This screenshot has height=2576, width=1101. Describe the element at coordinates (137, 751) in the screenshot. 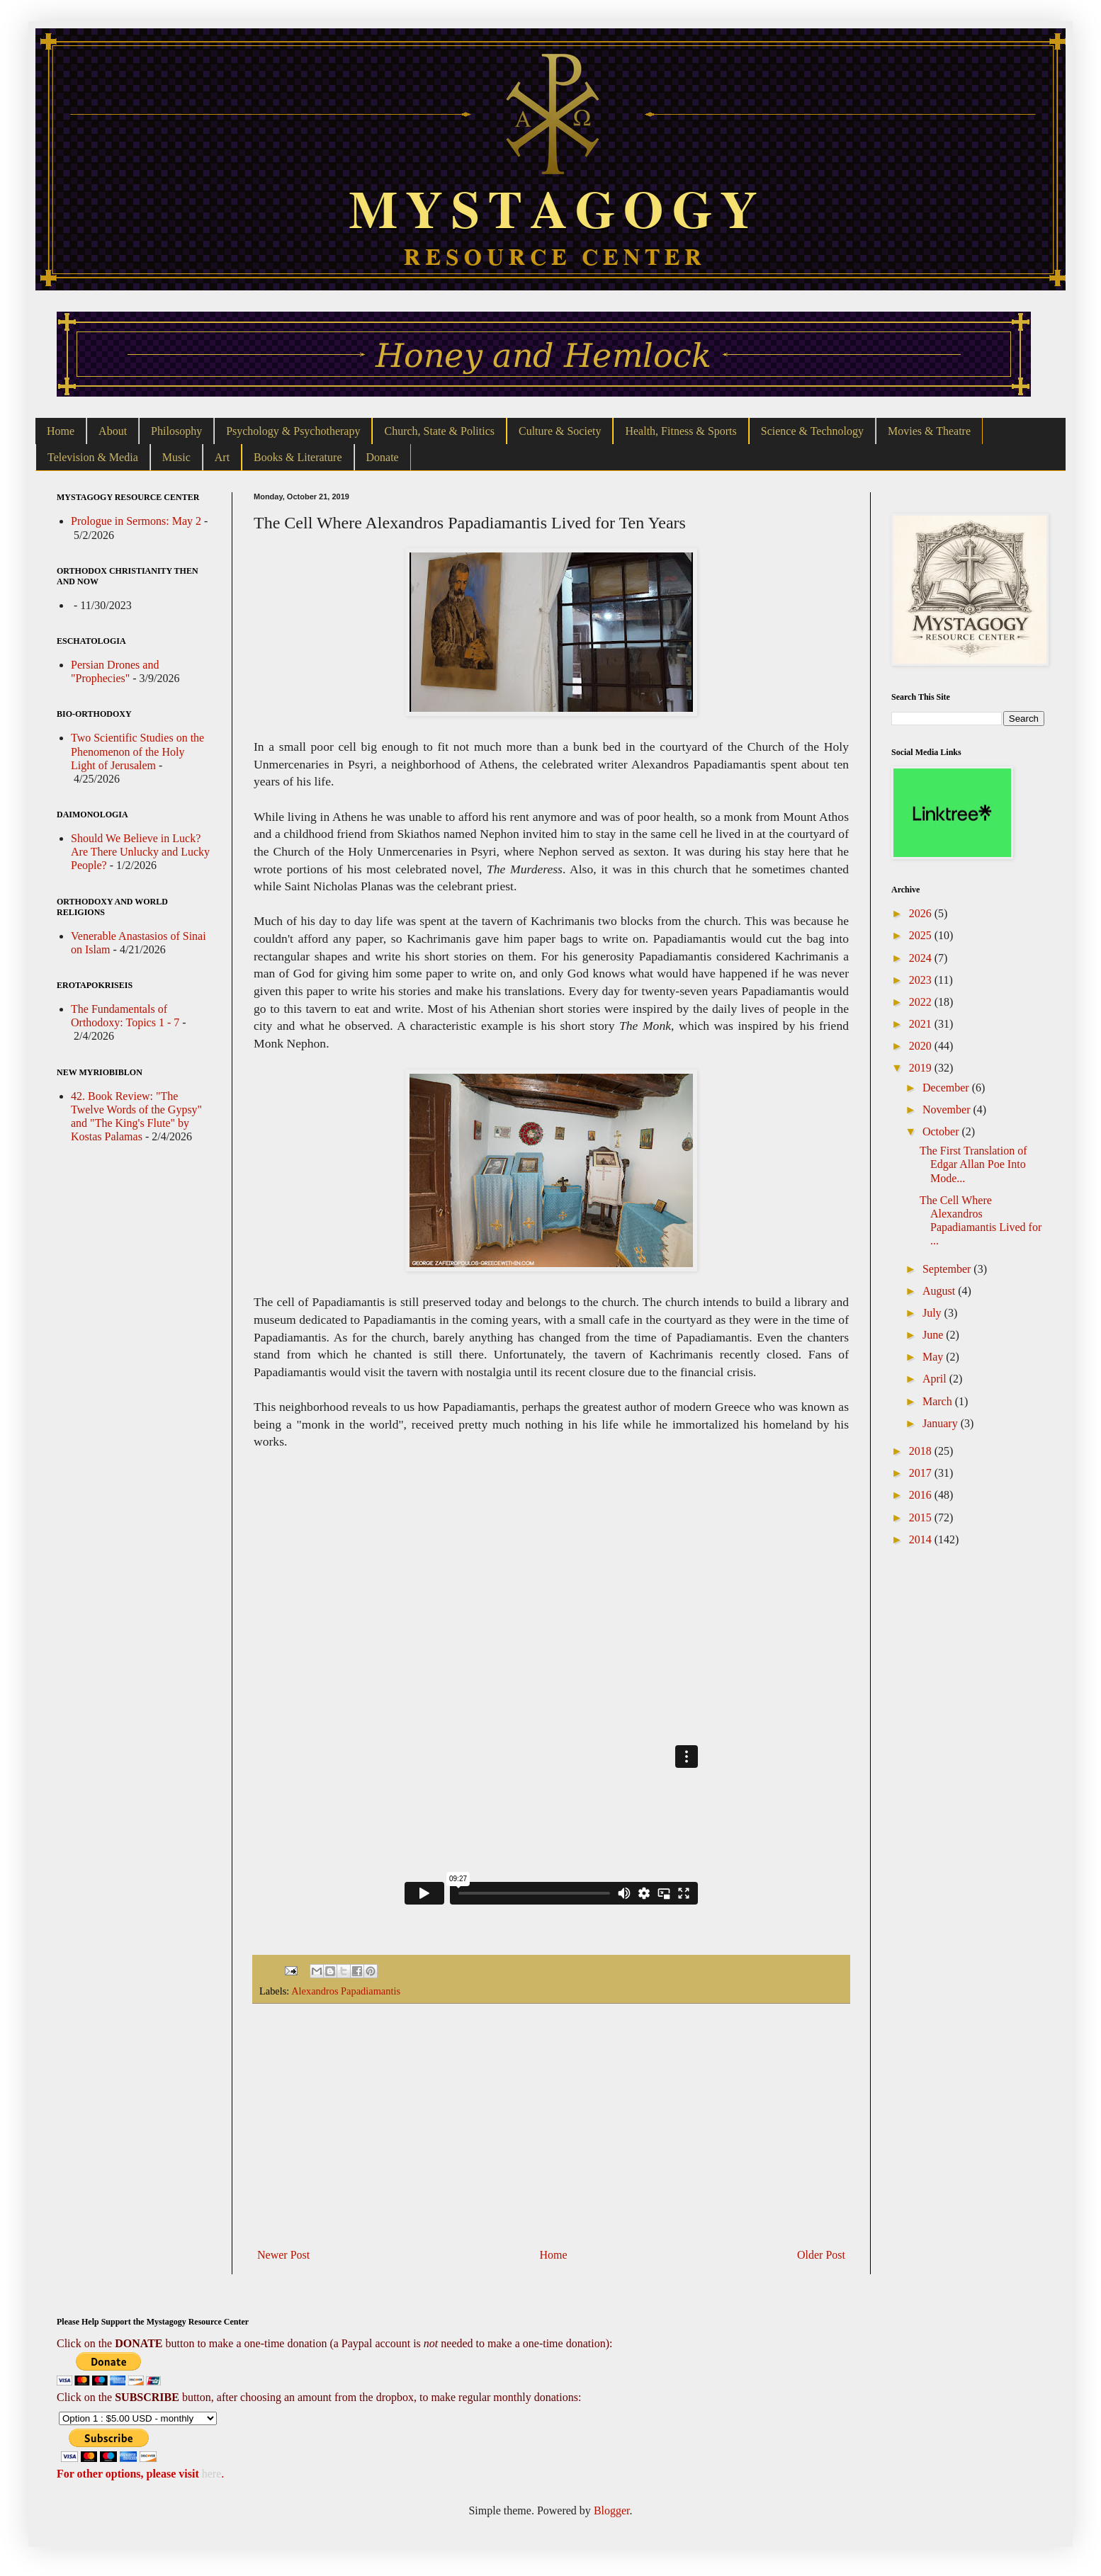

I see `Two Scientific Studies on the Phenomenon of the Holy Light of Jerusalem` at that location.